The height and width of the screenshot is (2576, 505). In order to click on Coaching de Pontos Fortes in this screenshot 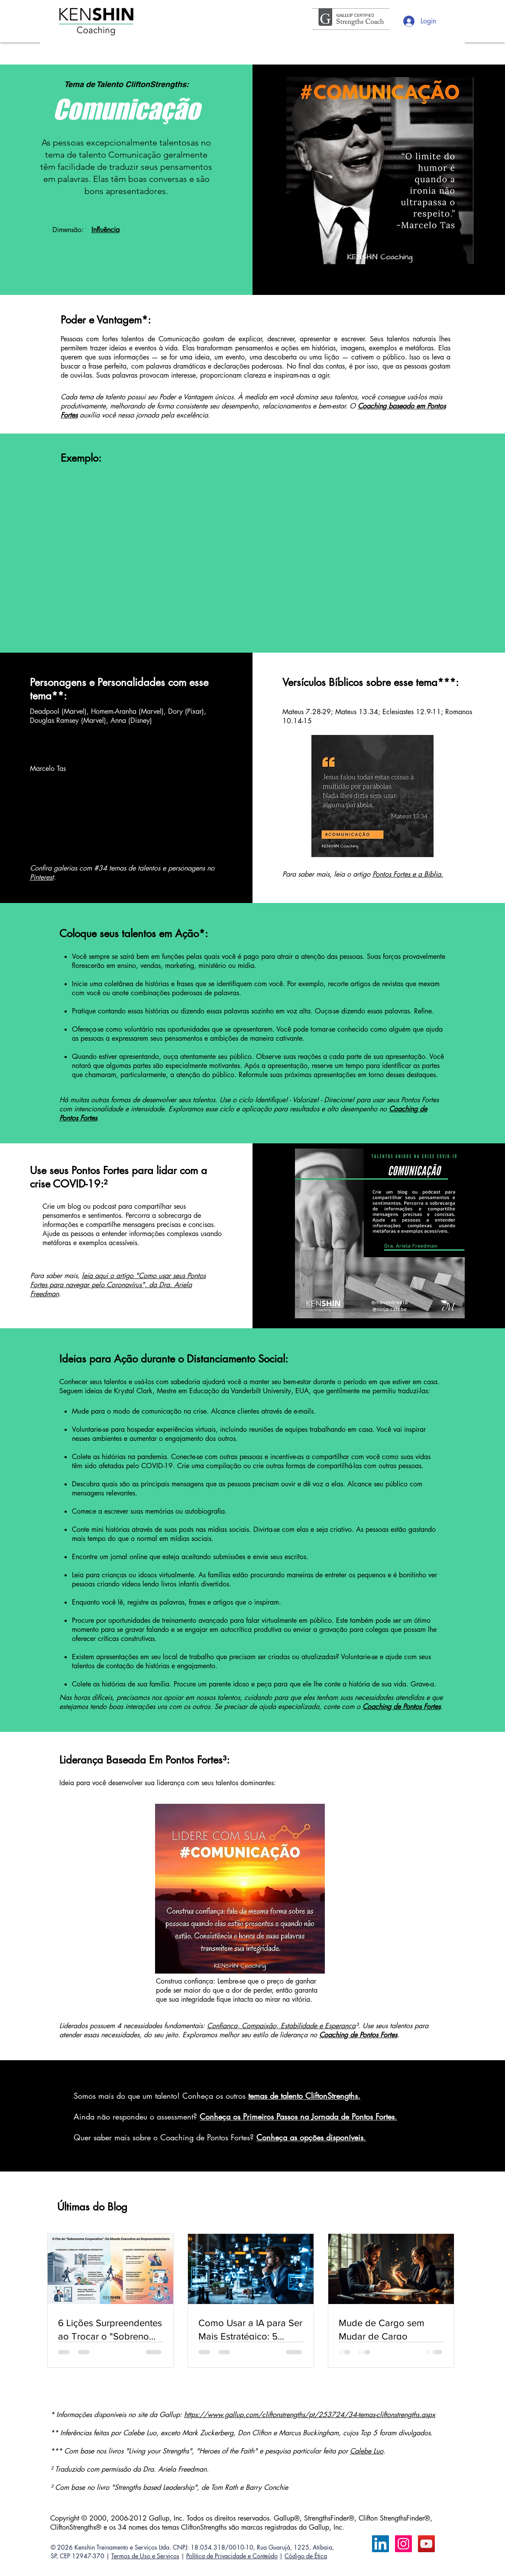, I will do `click(358, 2034)`.